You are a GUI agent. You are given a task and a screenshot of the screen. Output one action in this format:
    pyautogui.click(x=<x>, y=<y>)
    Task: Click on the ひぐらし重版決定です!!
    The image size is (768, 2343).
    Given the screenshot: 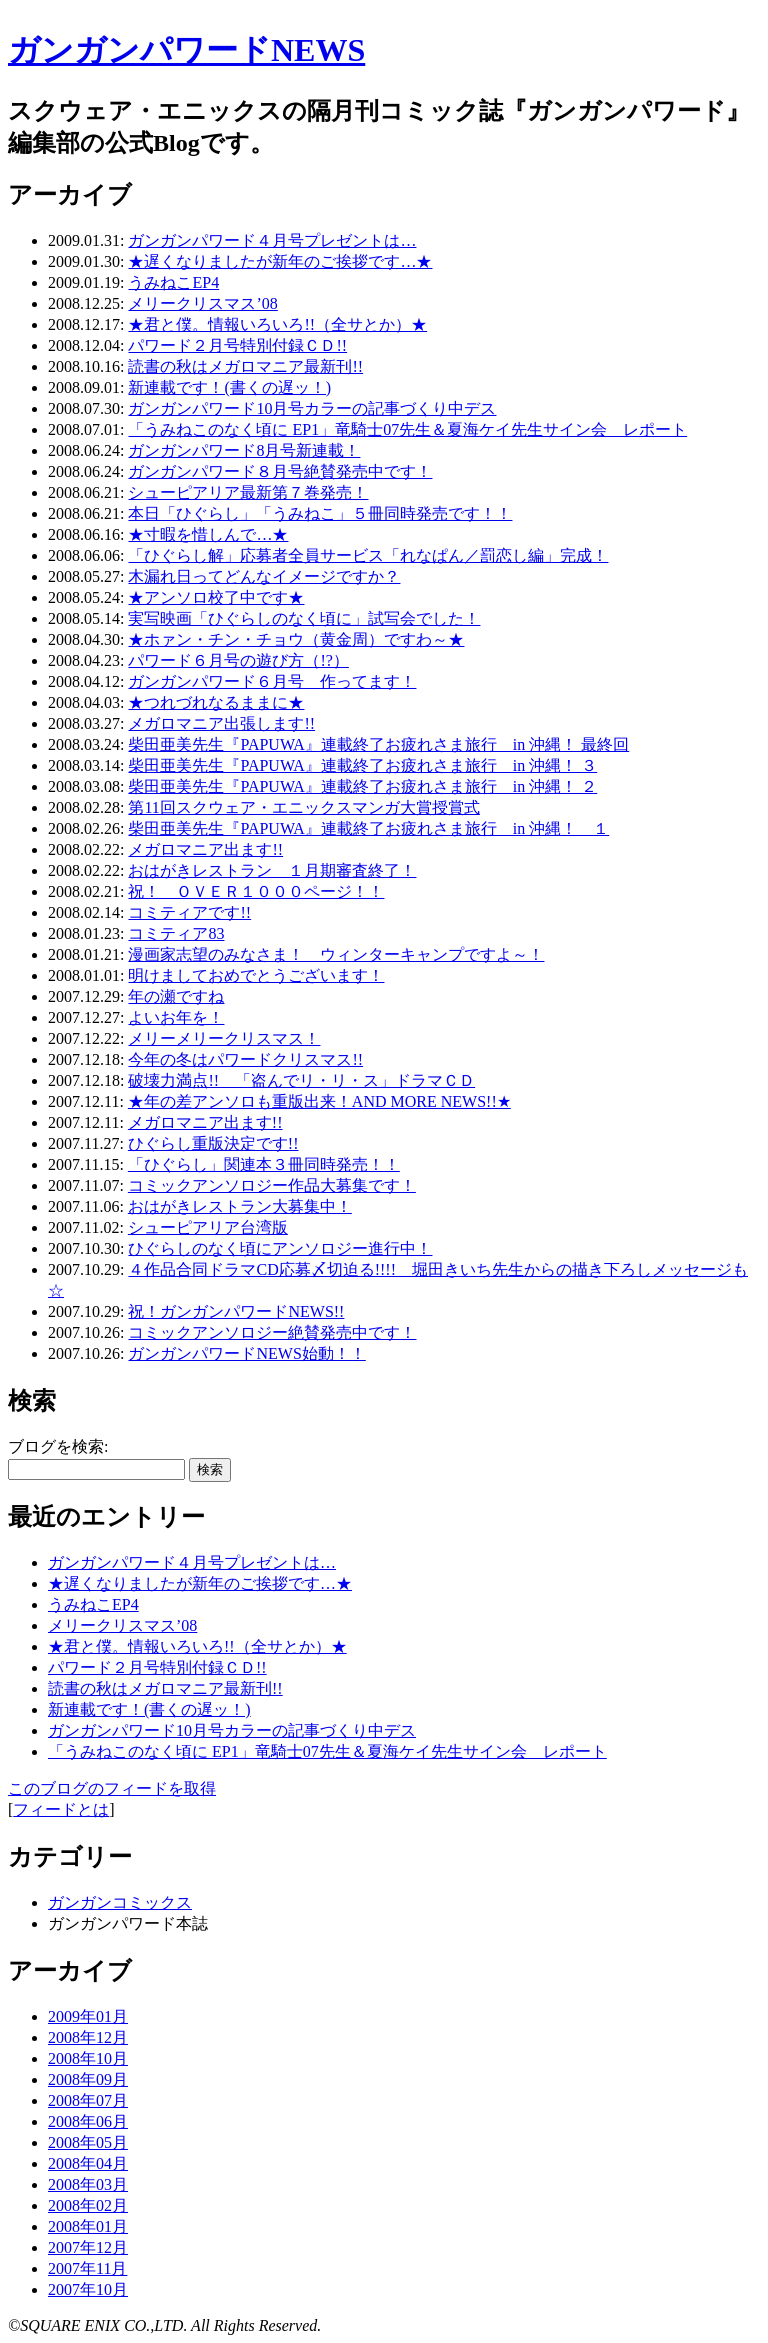 What is the action you would take?
    pyautogui.click(x=213, y=1143)
    